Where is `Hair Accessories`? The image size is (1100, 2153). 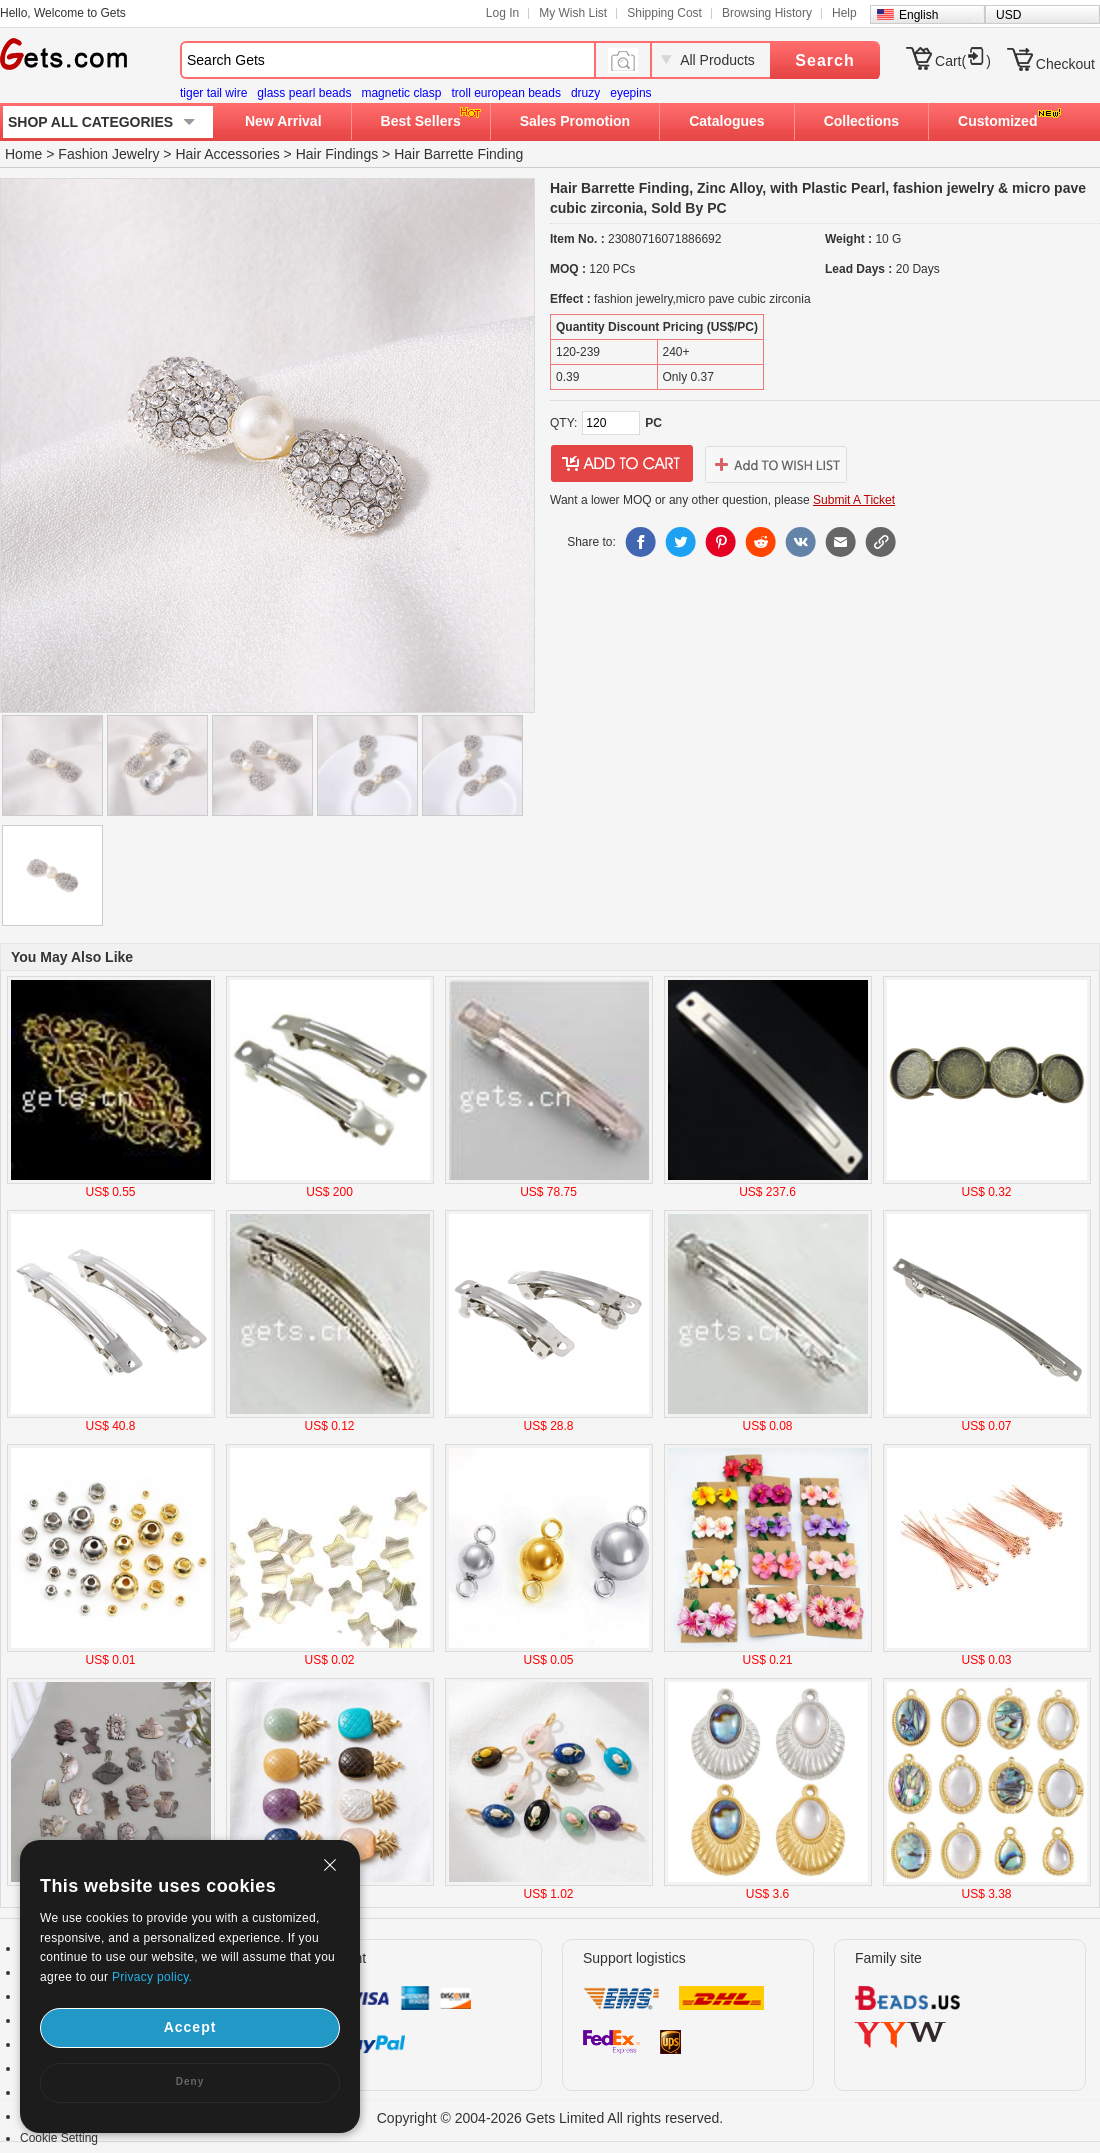 Hair Accessories is located at coordinates (227, 154).